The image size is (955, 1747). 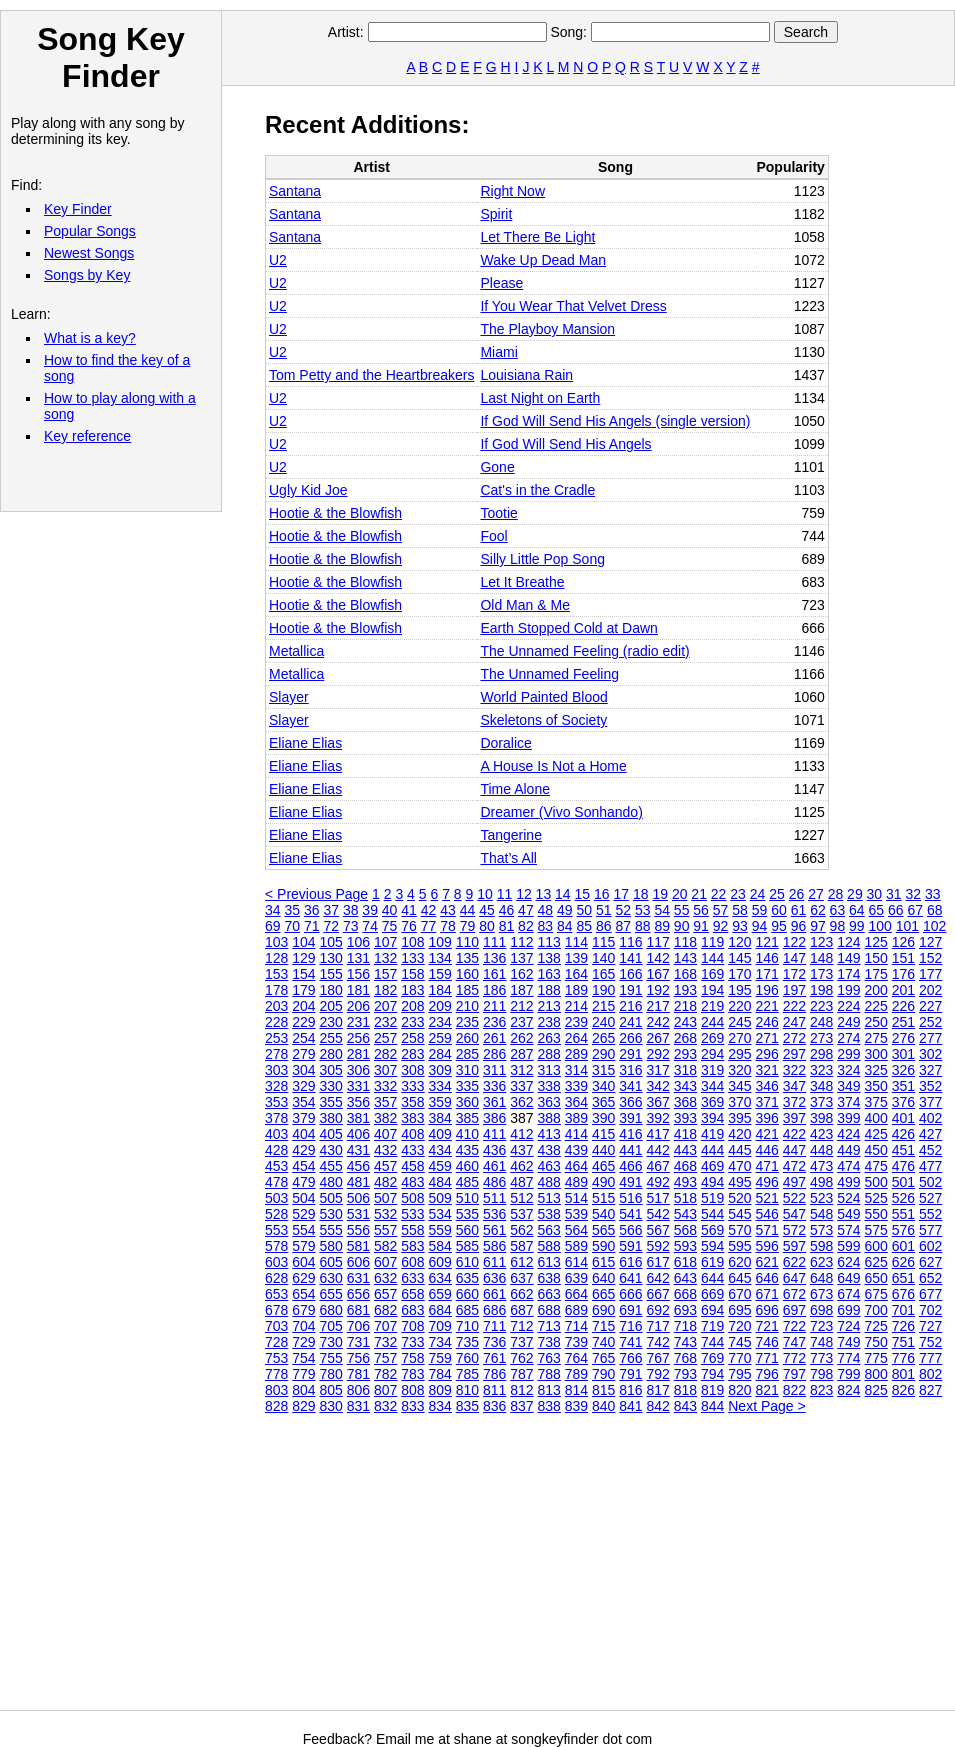 What do you see at coordinates (521, 942) in the screenshot?
I see `112` at bounding box center [521, 942].